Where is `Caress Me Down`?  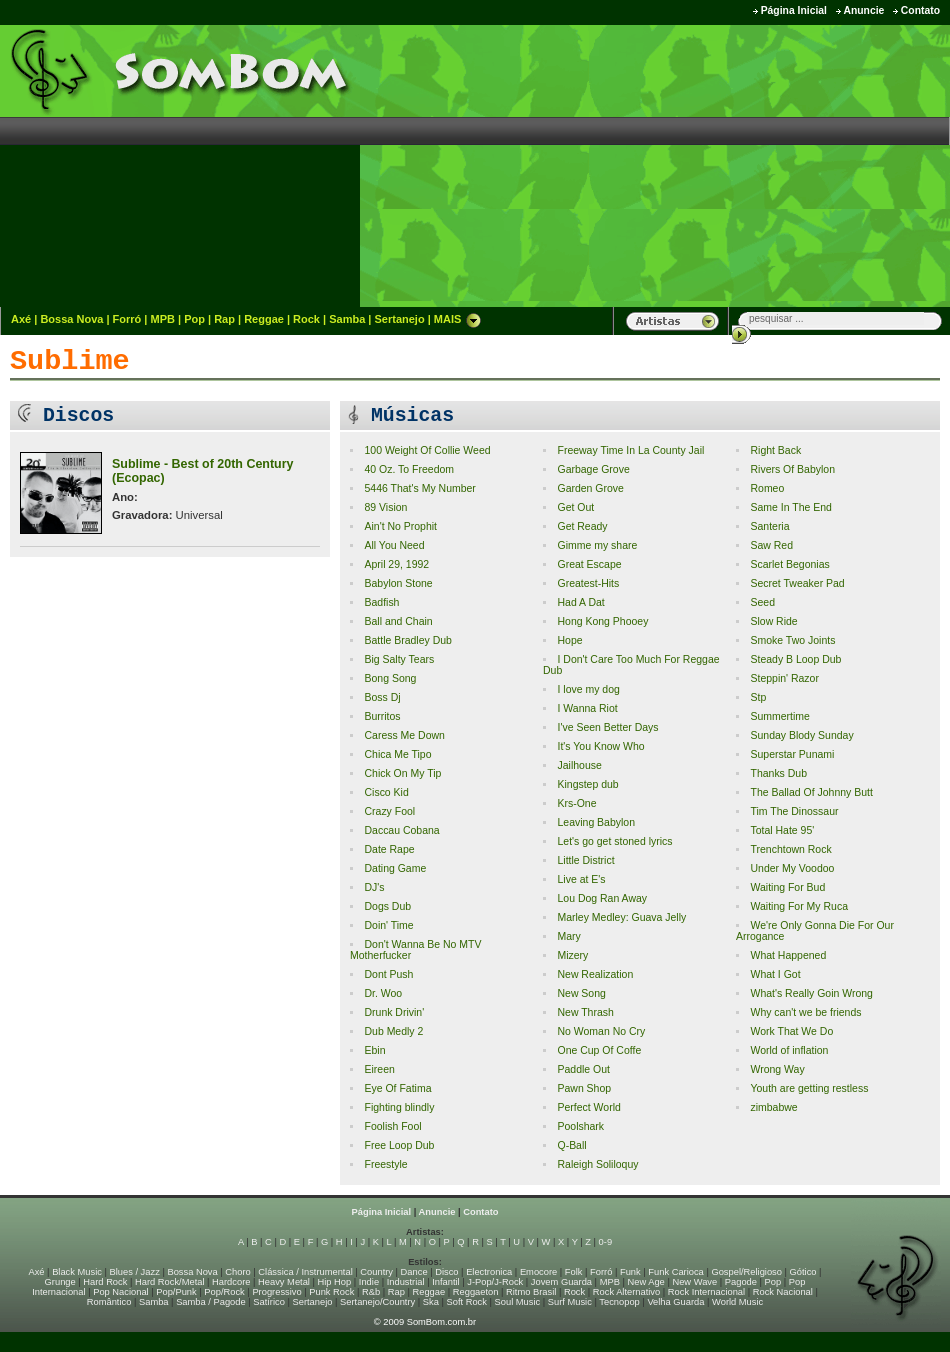 Caress Me Down is located at coordinates (404, 735).